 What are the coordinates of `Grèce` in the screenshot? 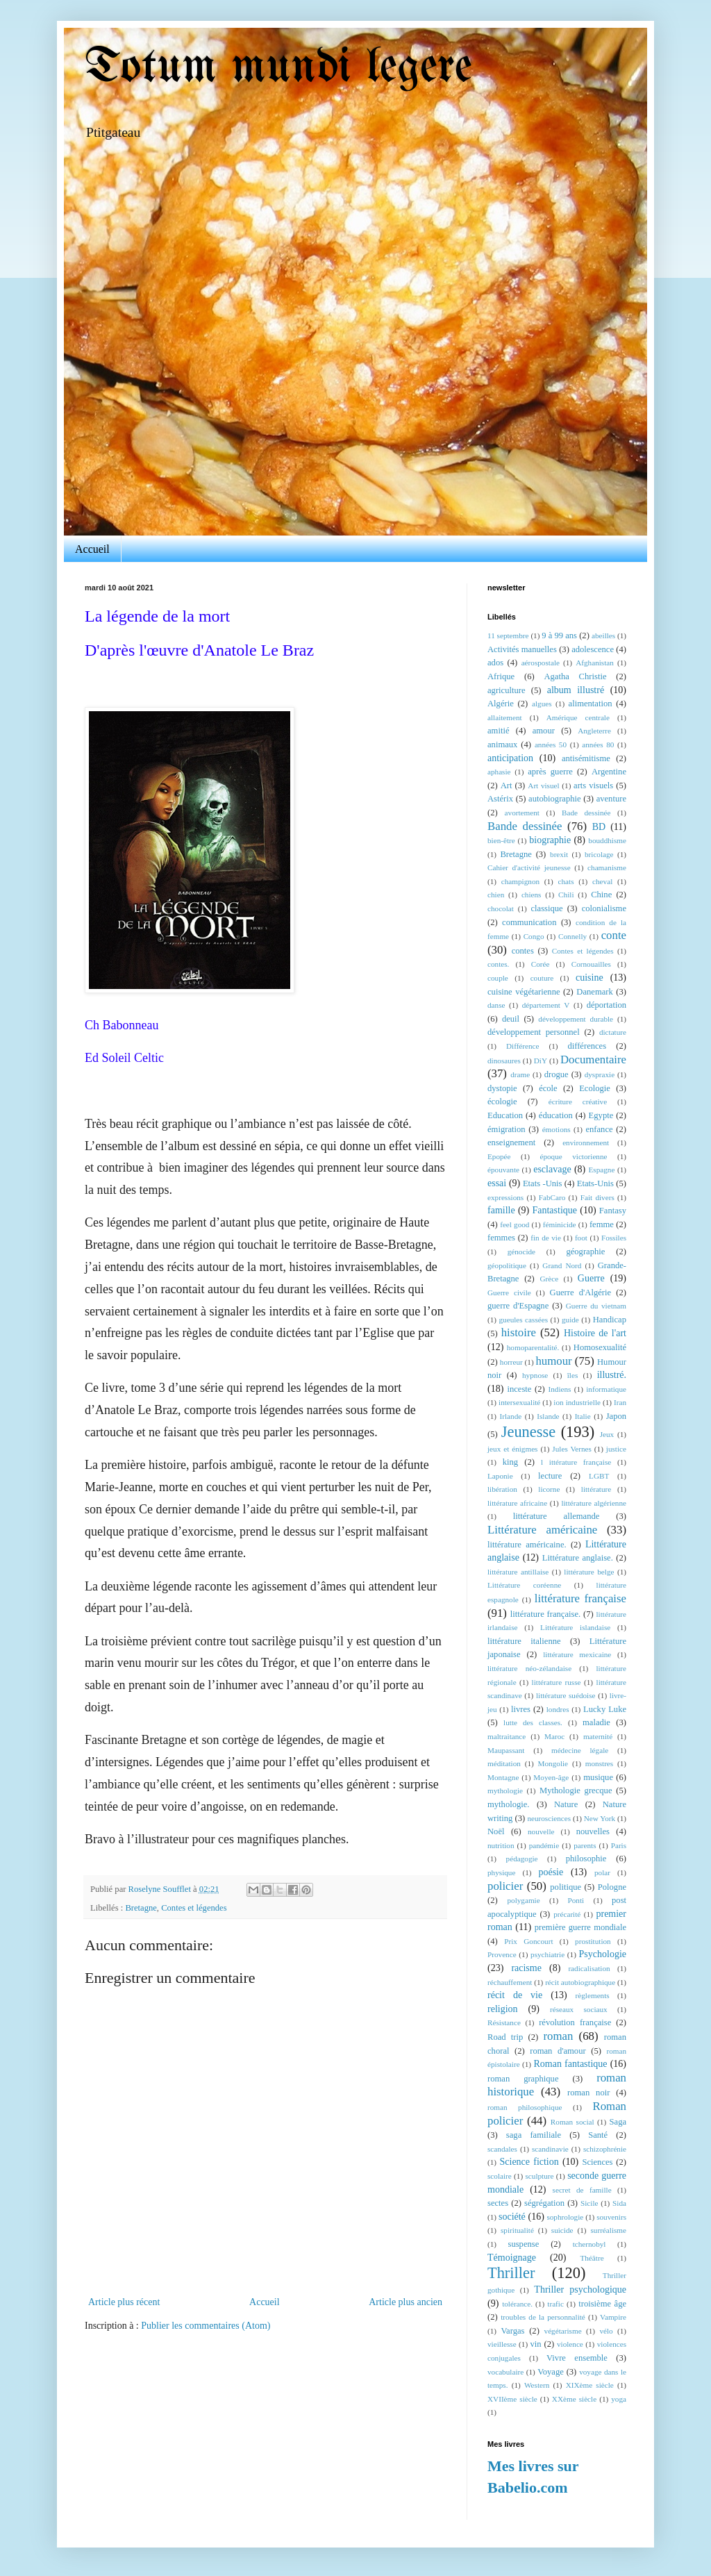 It's located at (548, 1278).